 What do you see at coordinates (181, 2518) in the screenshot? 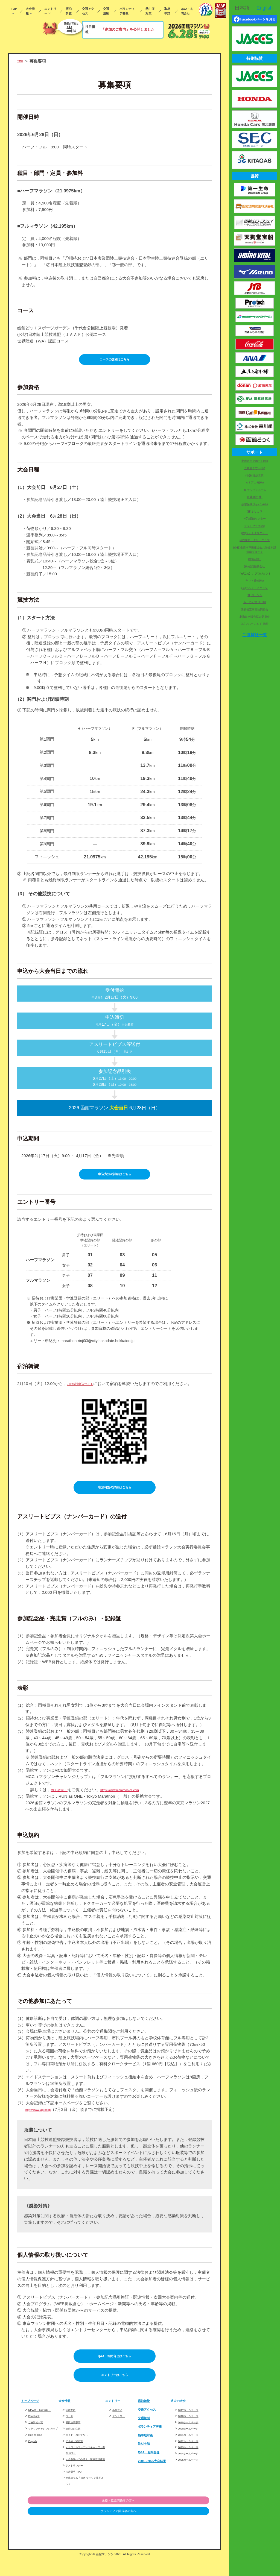
I see `医療・救護関係者の方へ` at bounding box center [181, 2518].